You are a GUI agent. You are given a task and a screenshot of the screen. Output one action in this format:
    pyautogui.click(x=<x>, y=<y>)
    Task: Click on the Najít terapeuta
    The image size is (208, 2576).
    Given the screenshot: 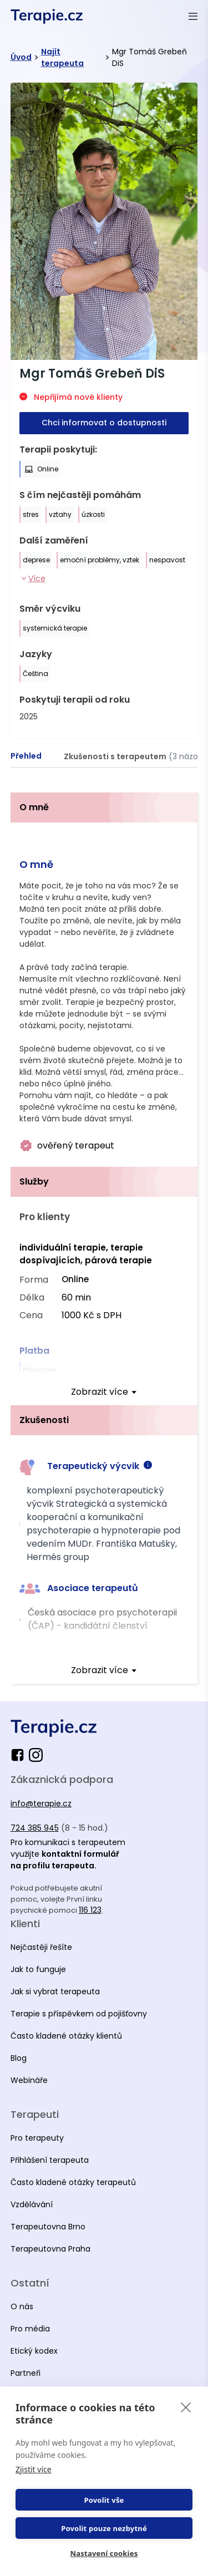 What is the action you would take?
    pyautogui.click(x=62, y=57)
    